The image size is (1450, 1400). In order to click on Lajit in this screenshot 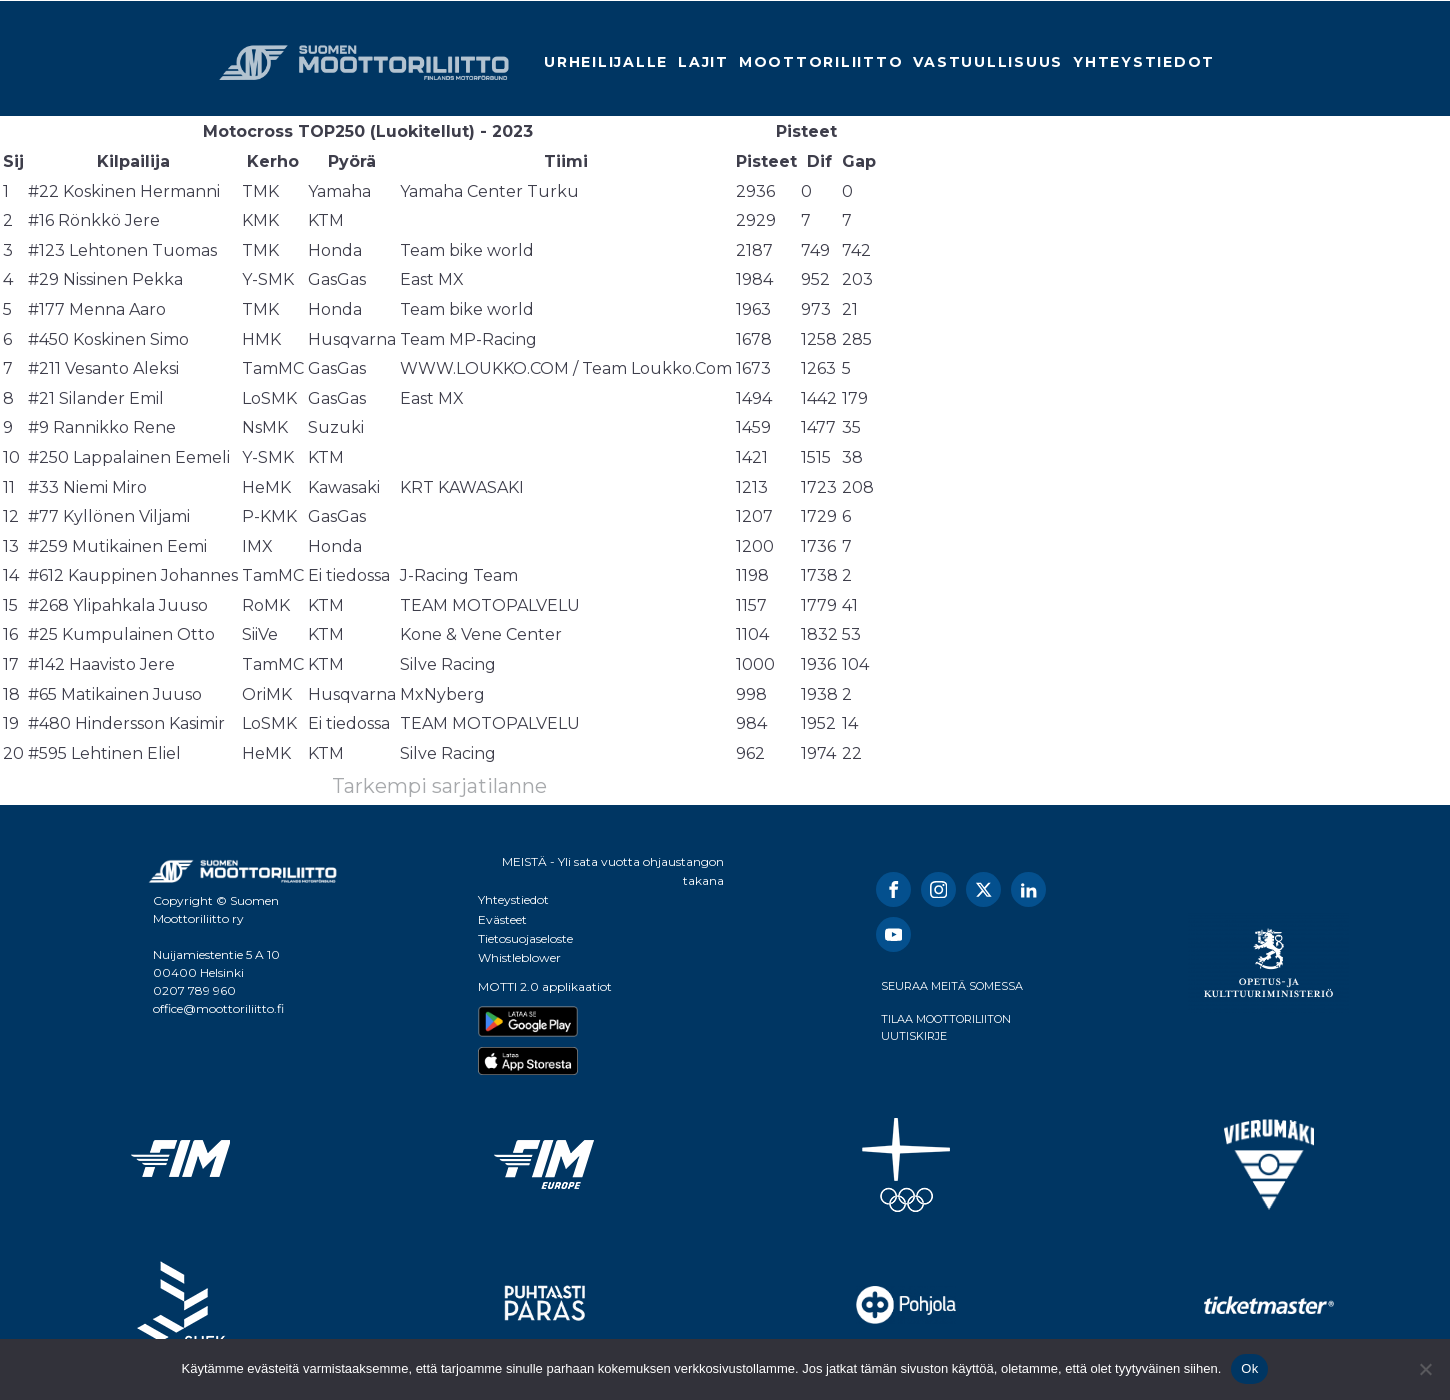, I will do `click(703, 62)`.